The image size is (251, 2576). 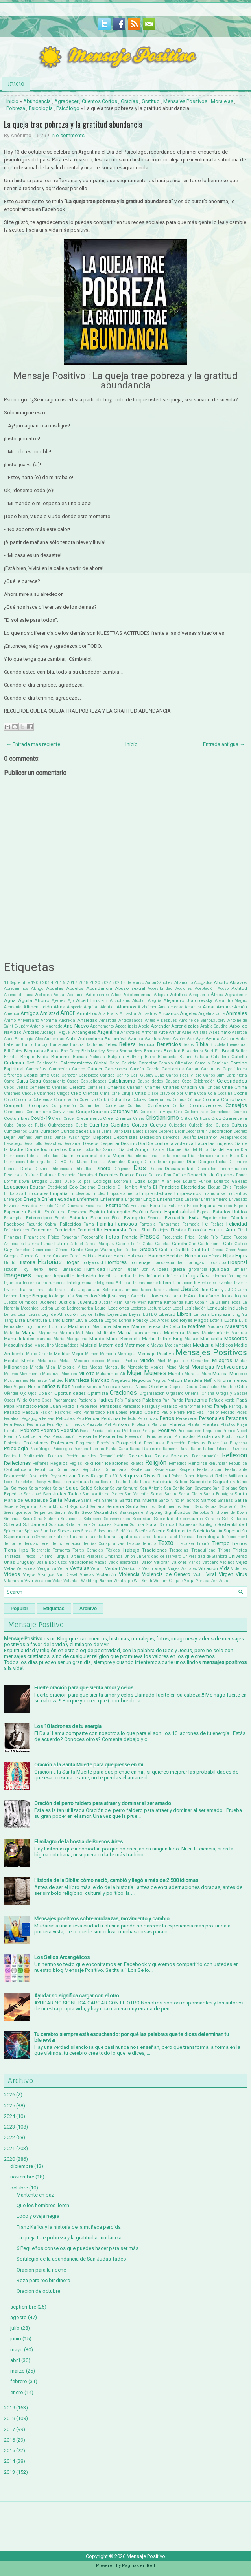 What do you see at coordinates (16, 83) in the screenshot?
I see `Inicio` at bounding box center [16, 83].